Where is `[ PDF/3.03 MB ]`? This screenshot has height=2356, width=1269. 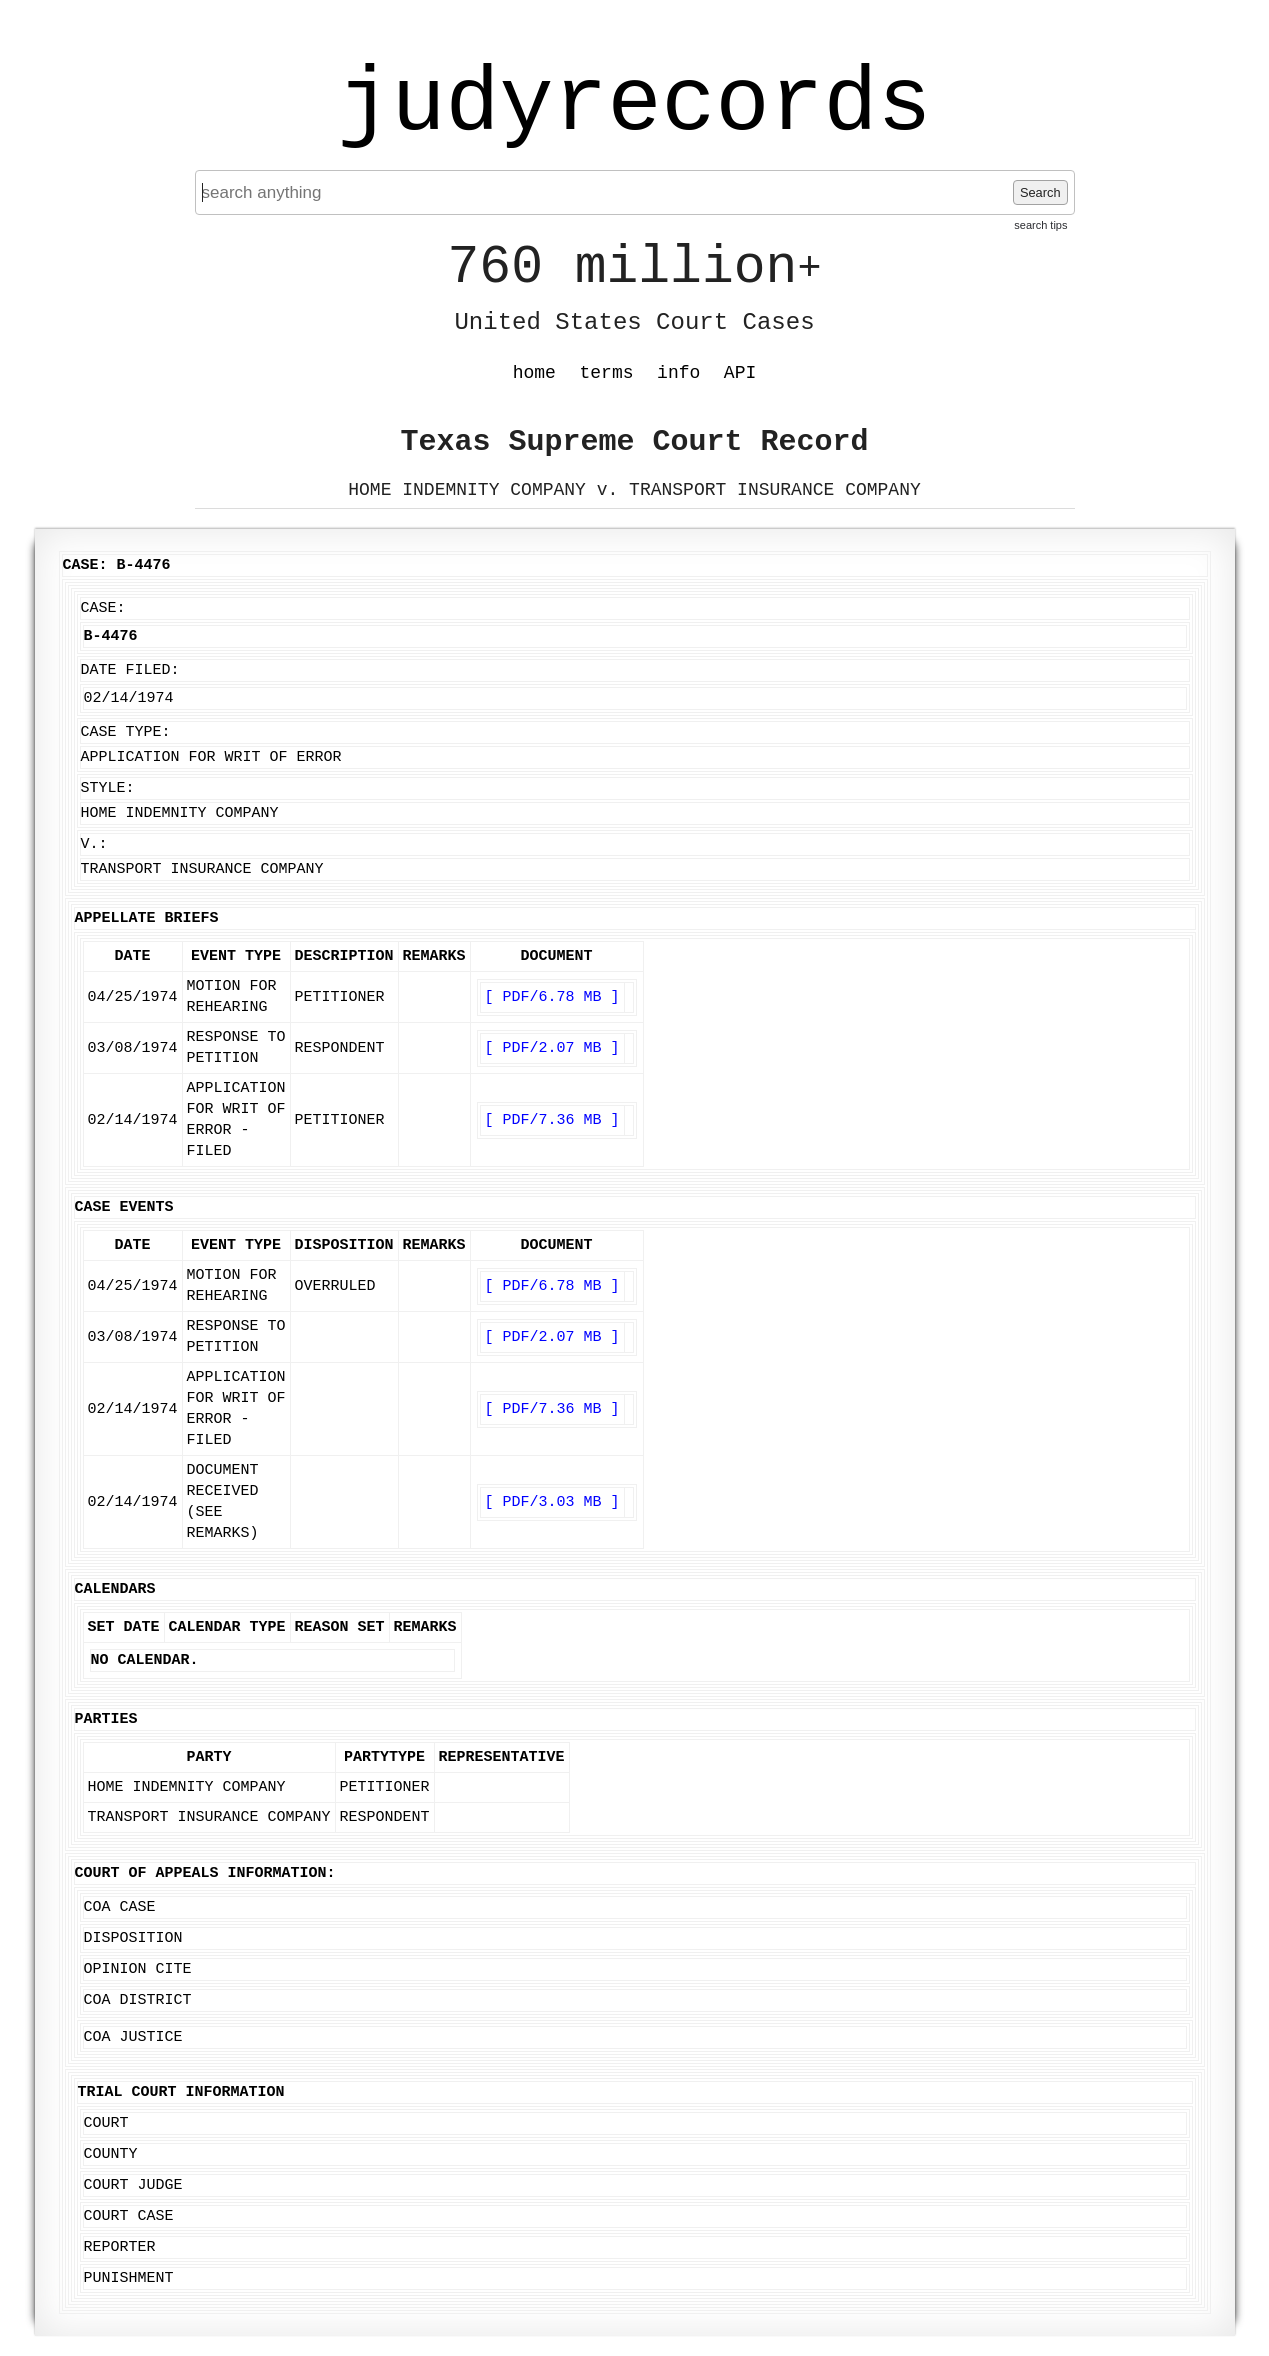
[ PDF/3.03 MB ] is located at coordinates (552, 1502).